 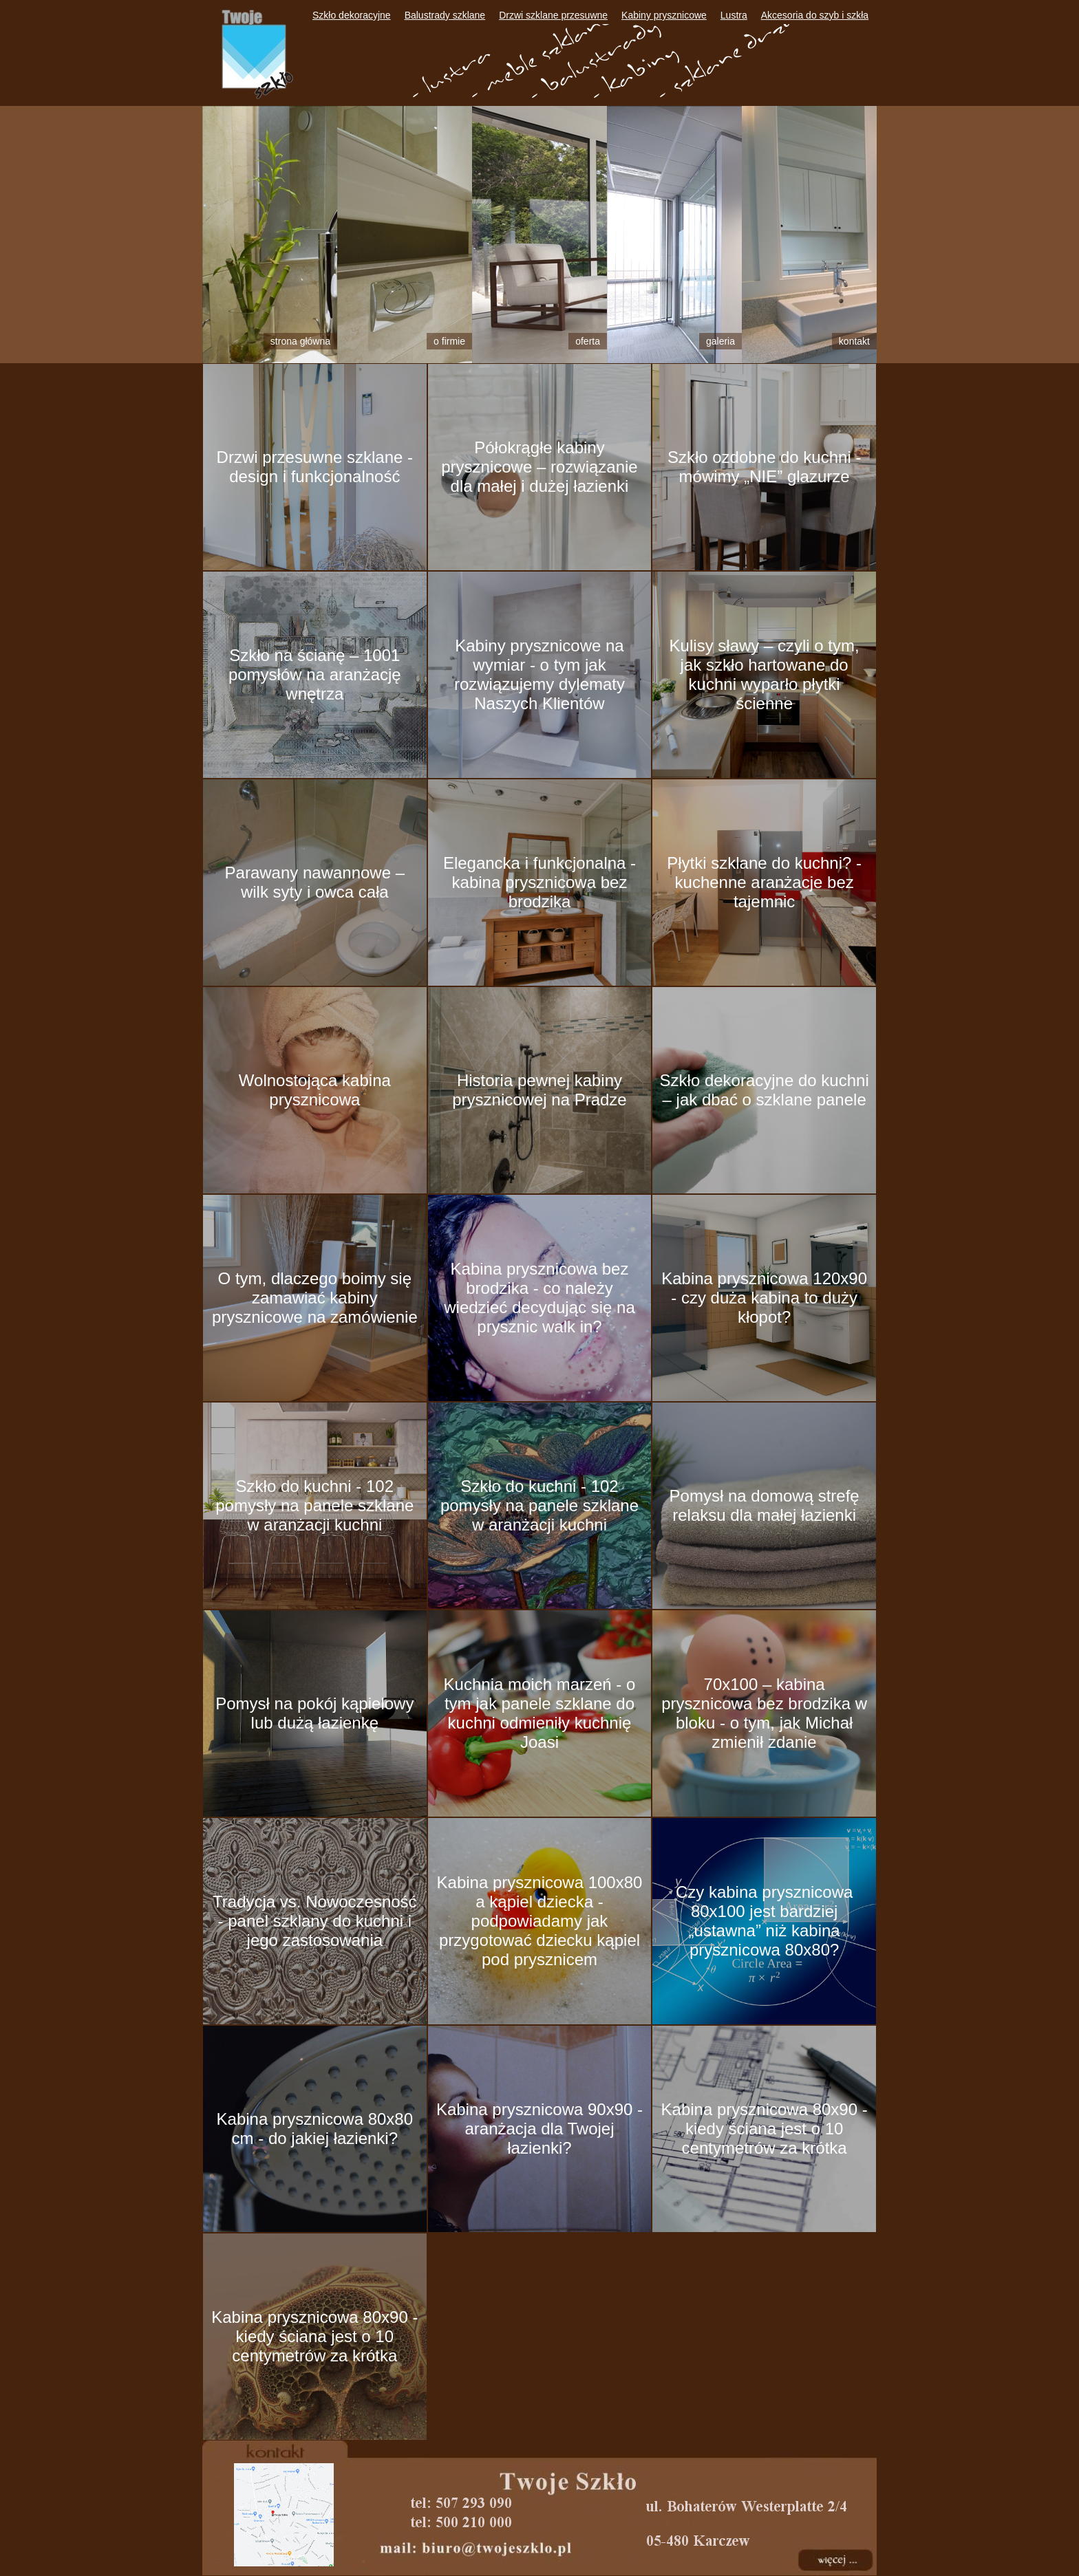 I want to click on O tym, dlaczego boimy się zamawiać kabiny prysznicowe na zamówienie, so click(x=315, y=1297).